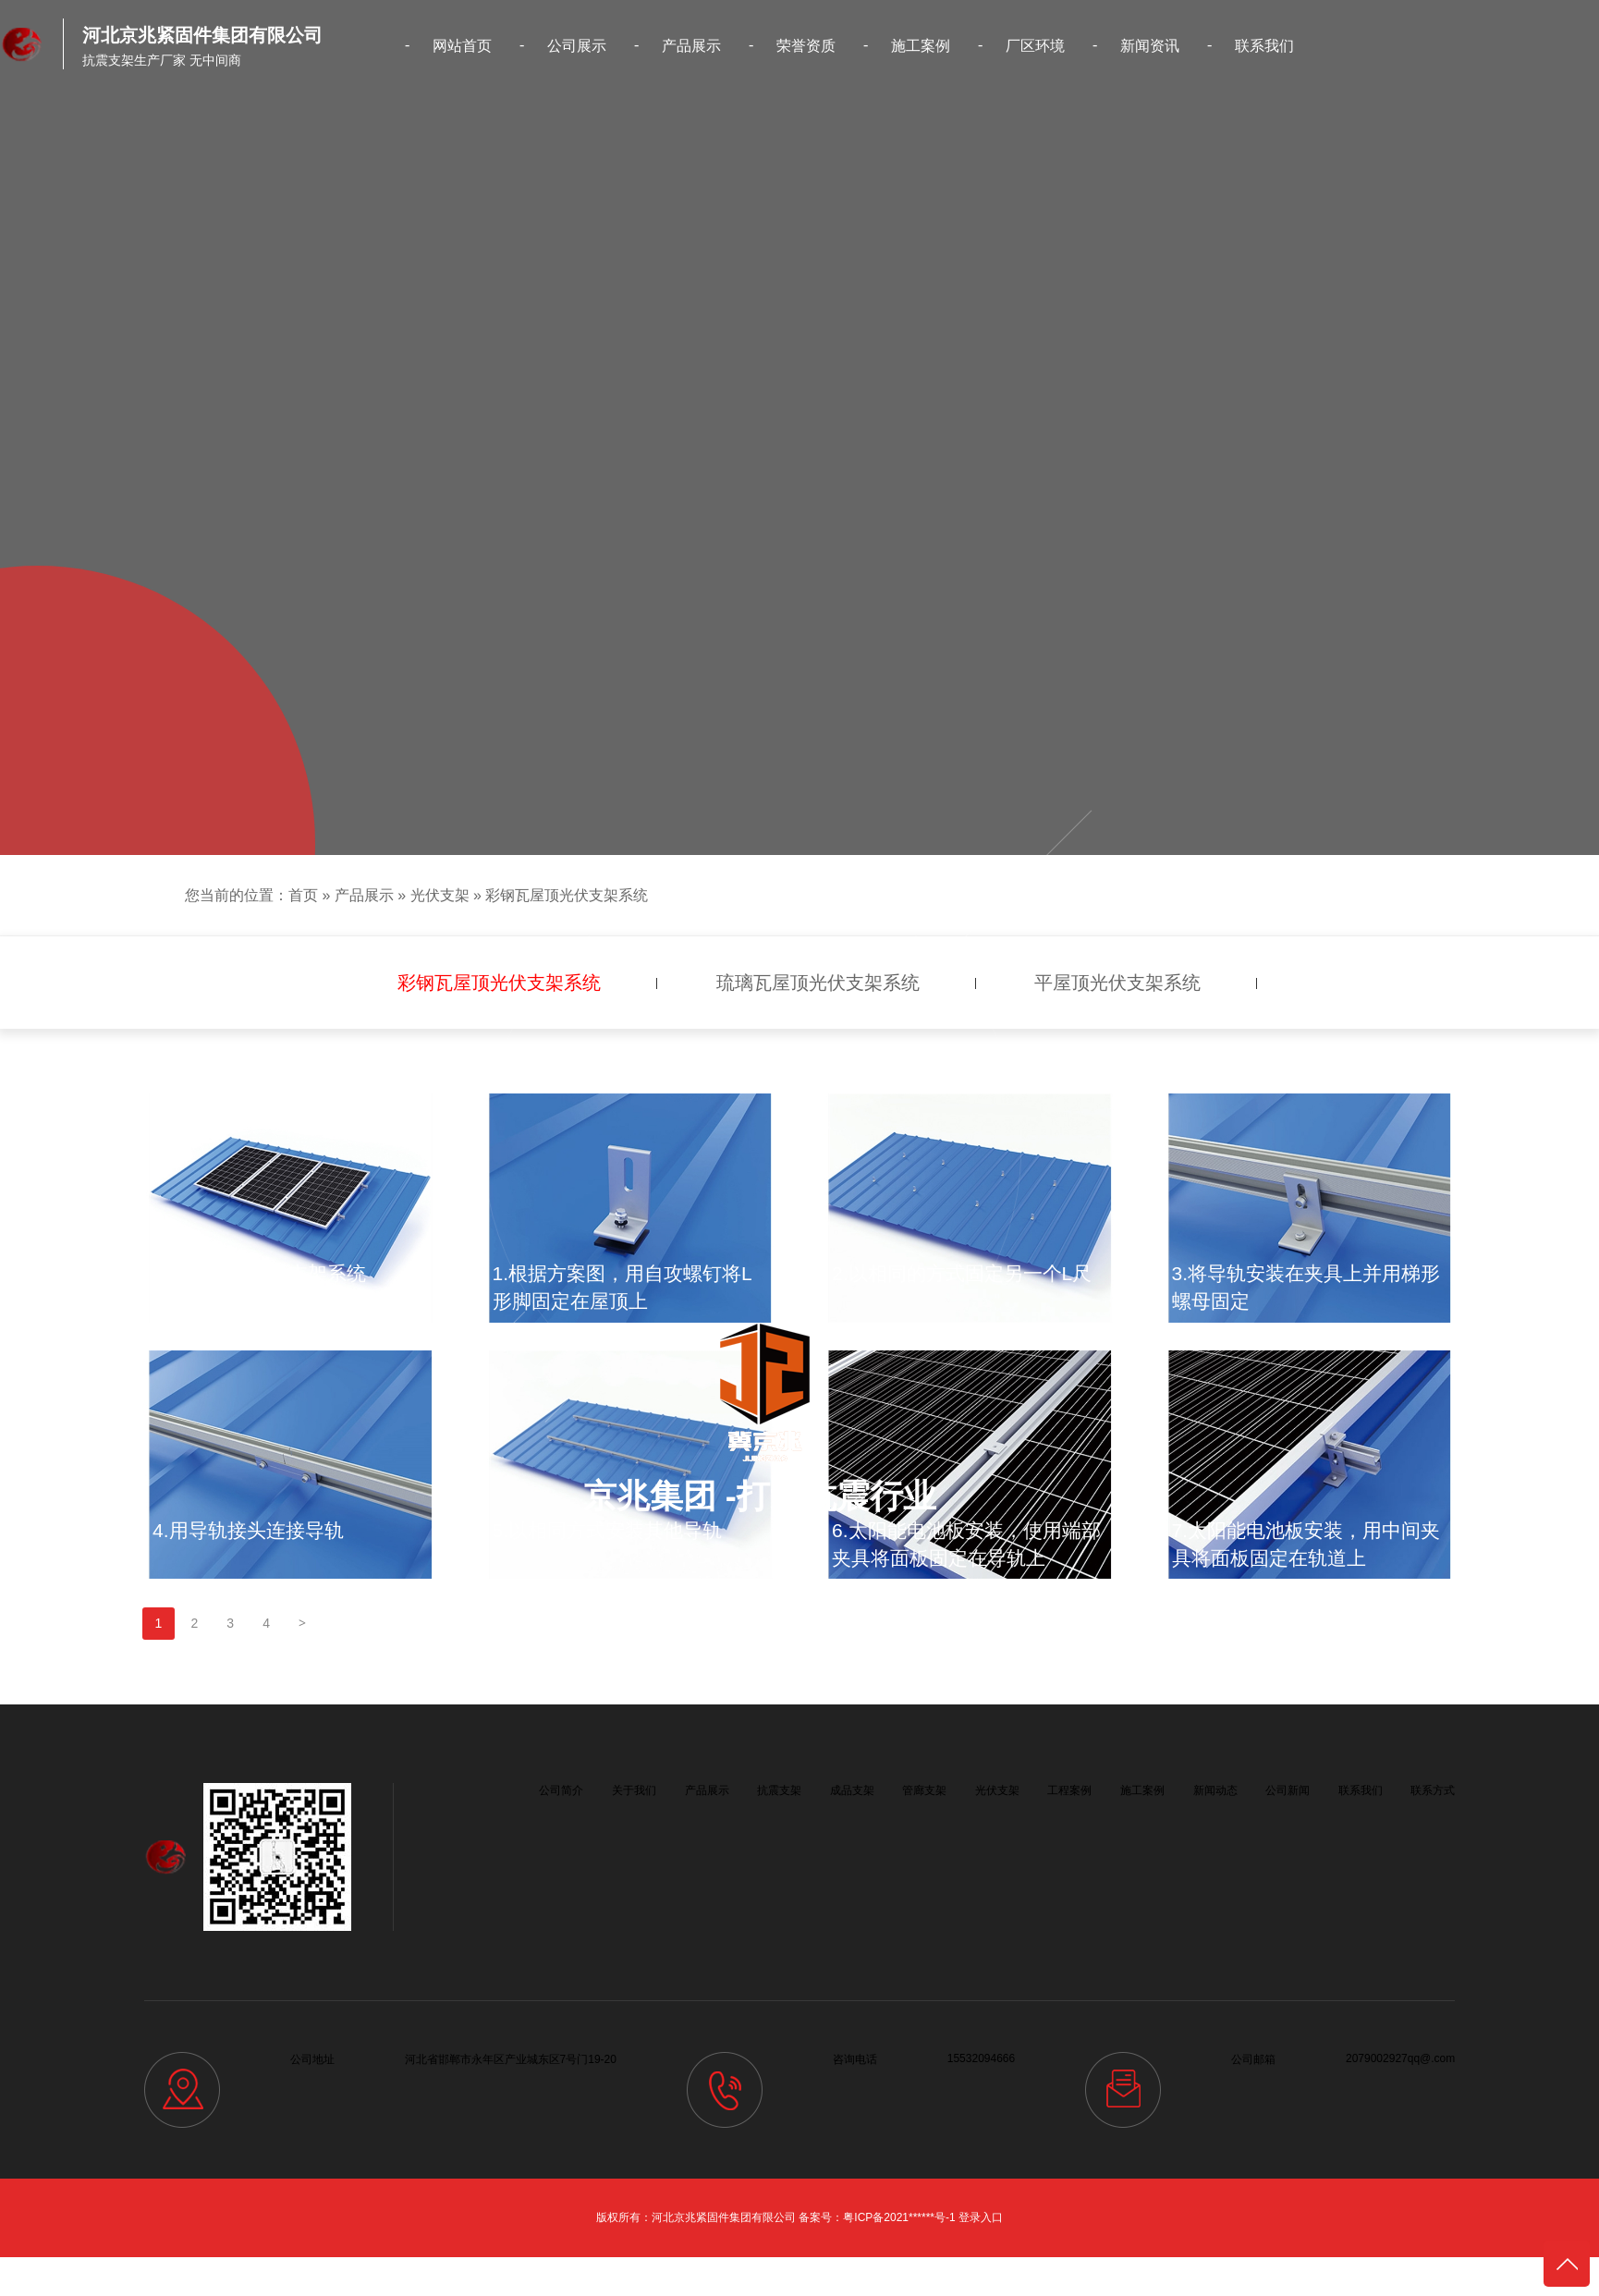 This screenshot has width=1599, height=2296. I want to click on 施工案例, so click(920, 46).